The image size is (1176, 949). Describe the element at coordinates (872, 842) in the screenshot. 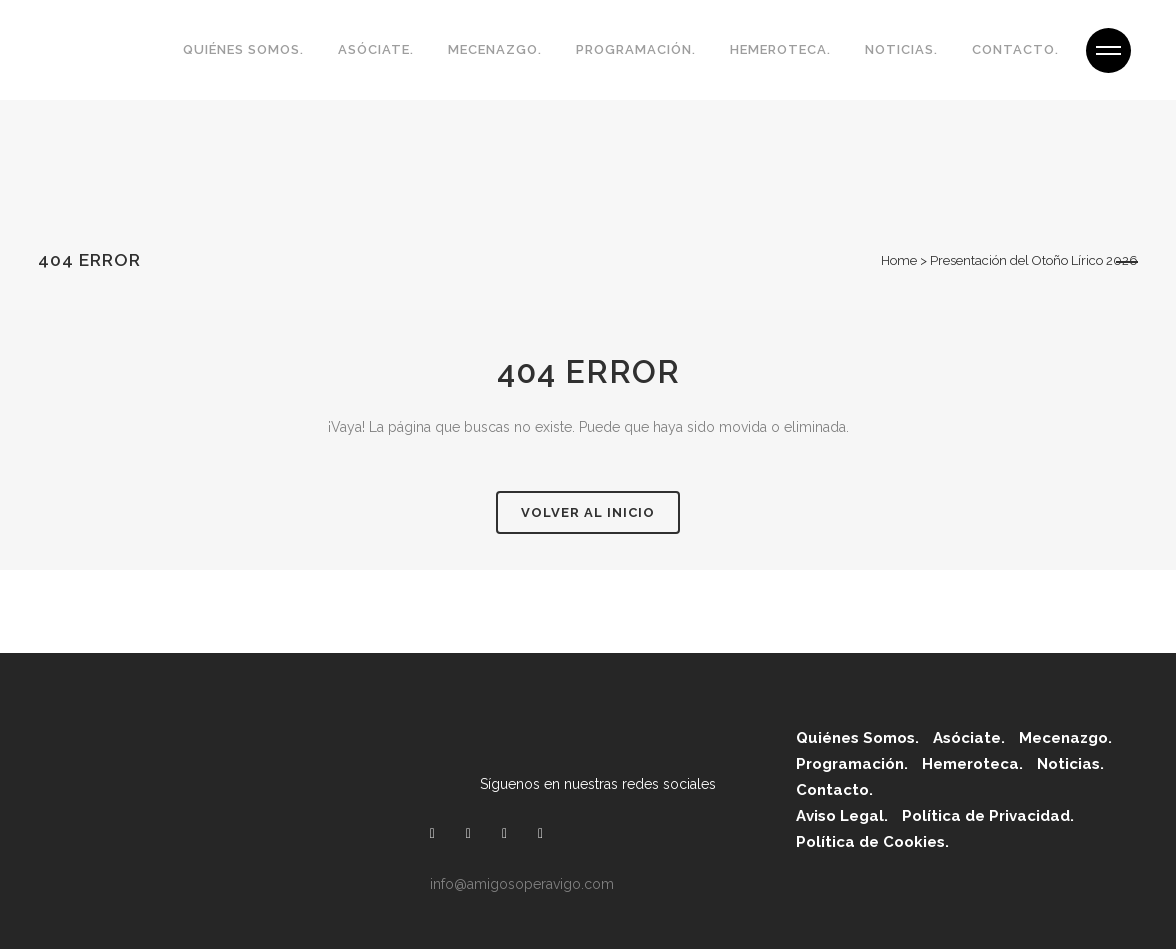

I see `Política de Cookies.` at that location.